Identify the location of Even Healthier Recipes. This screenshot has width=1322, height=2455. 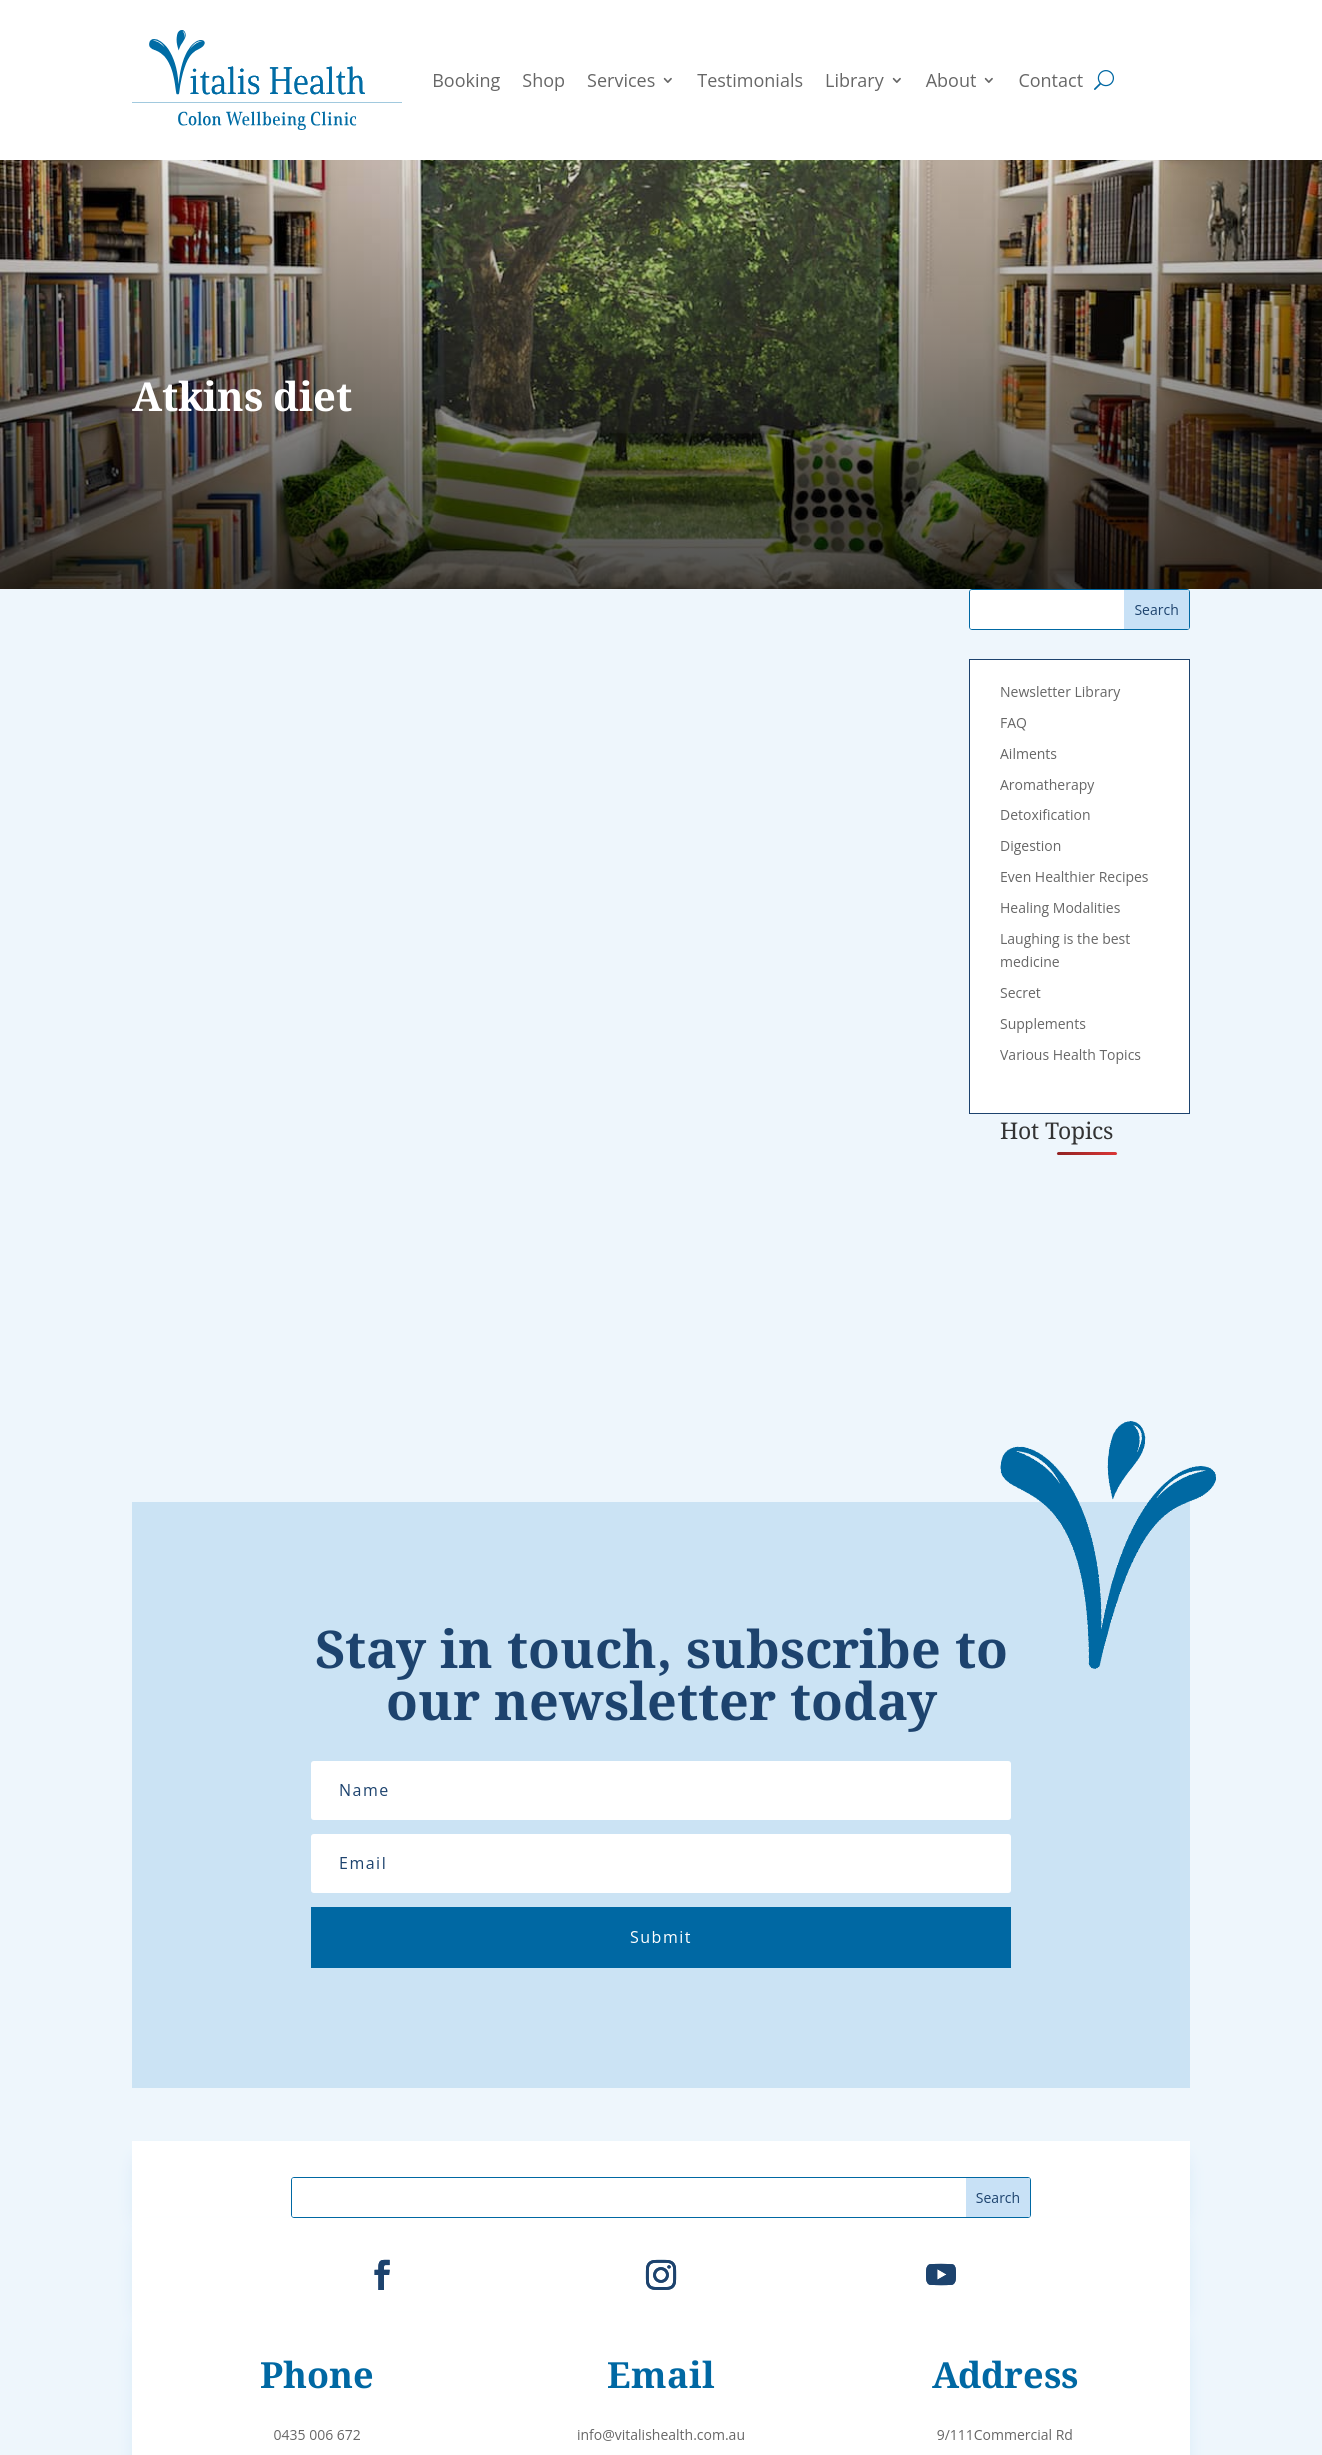
(1074, 876).